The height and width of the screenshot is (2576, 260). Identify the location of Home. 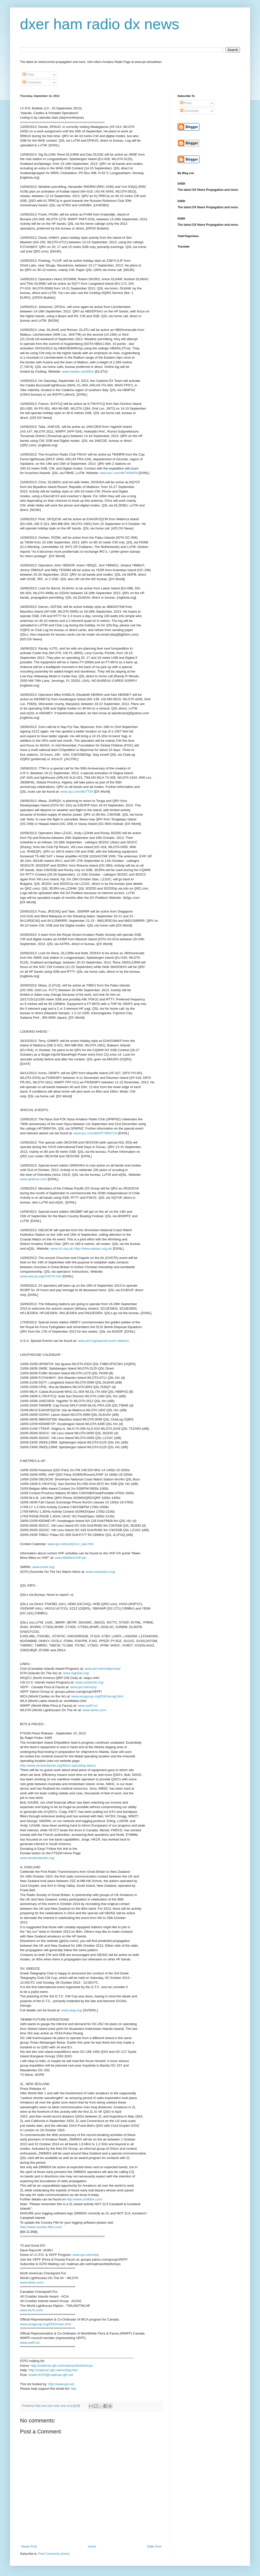
(92, 2546).